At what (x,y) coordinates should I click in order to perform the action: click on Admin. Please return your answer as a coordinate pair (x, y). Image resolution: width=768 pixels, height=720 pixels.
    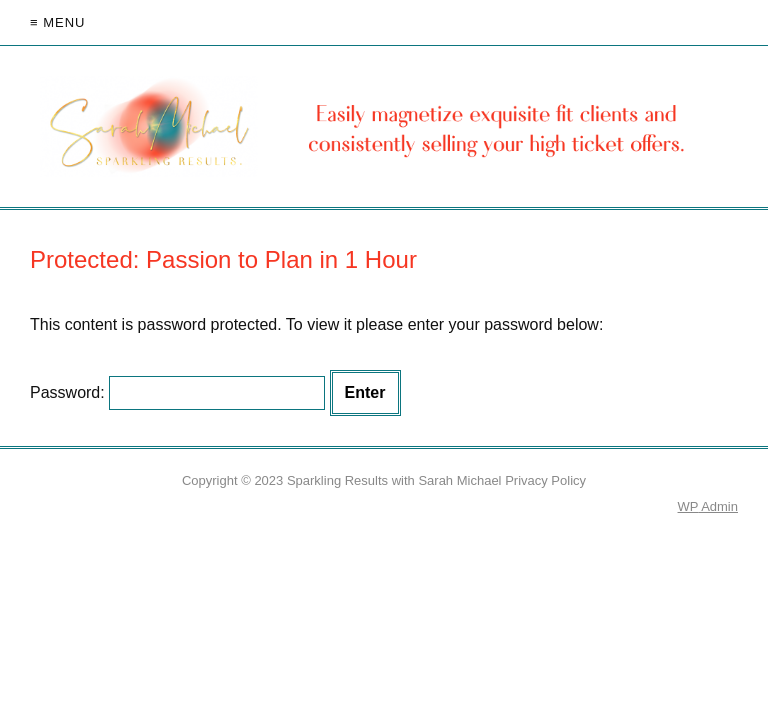
    Looking at the image, I should click on (708, 506).